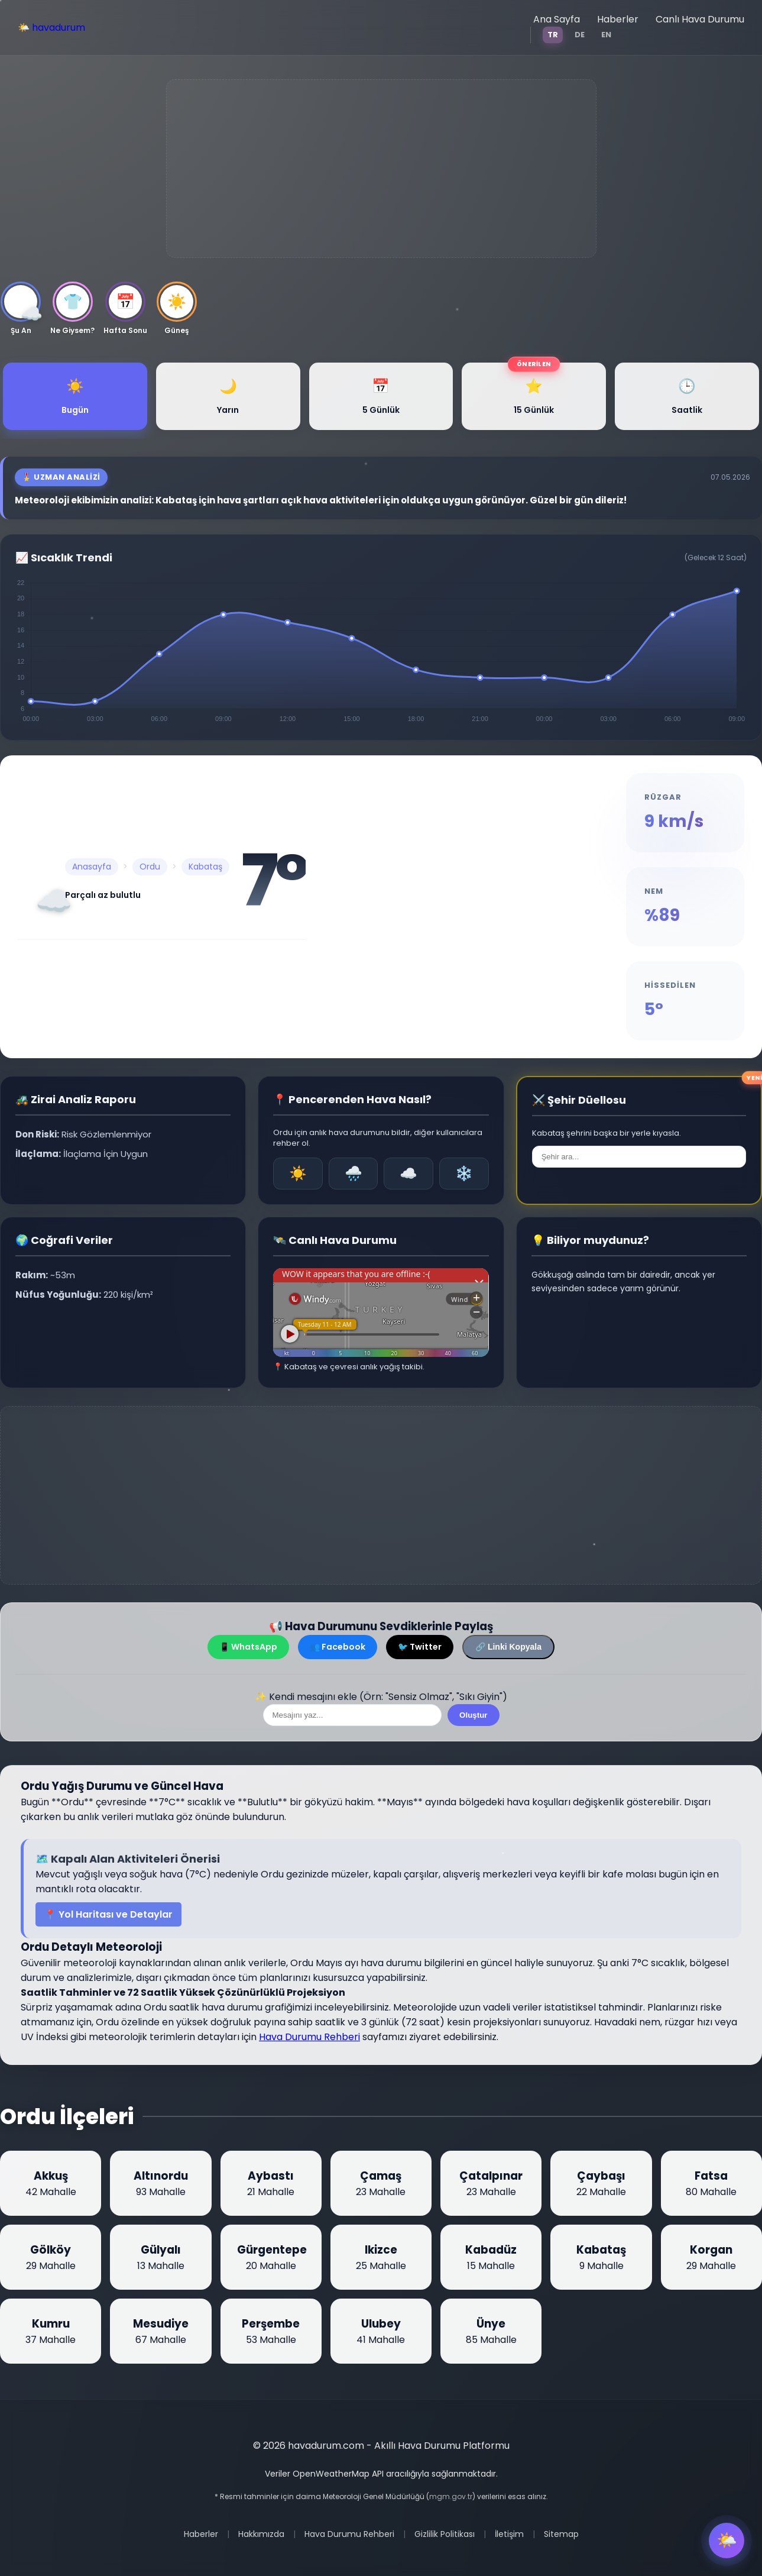 The height and width of the screenshot is (2576, 762). I want to click on TR, so click(552, 34).